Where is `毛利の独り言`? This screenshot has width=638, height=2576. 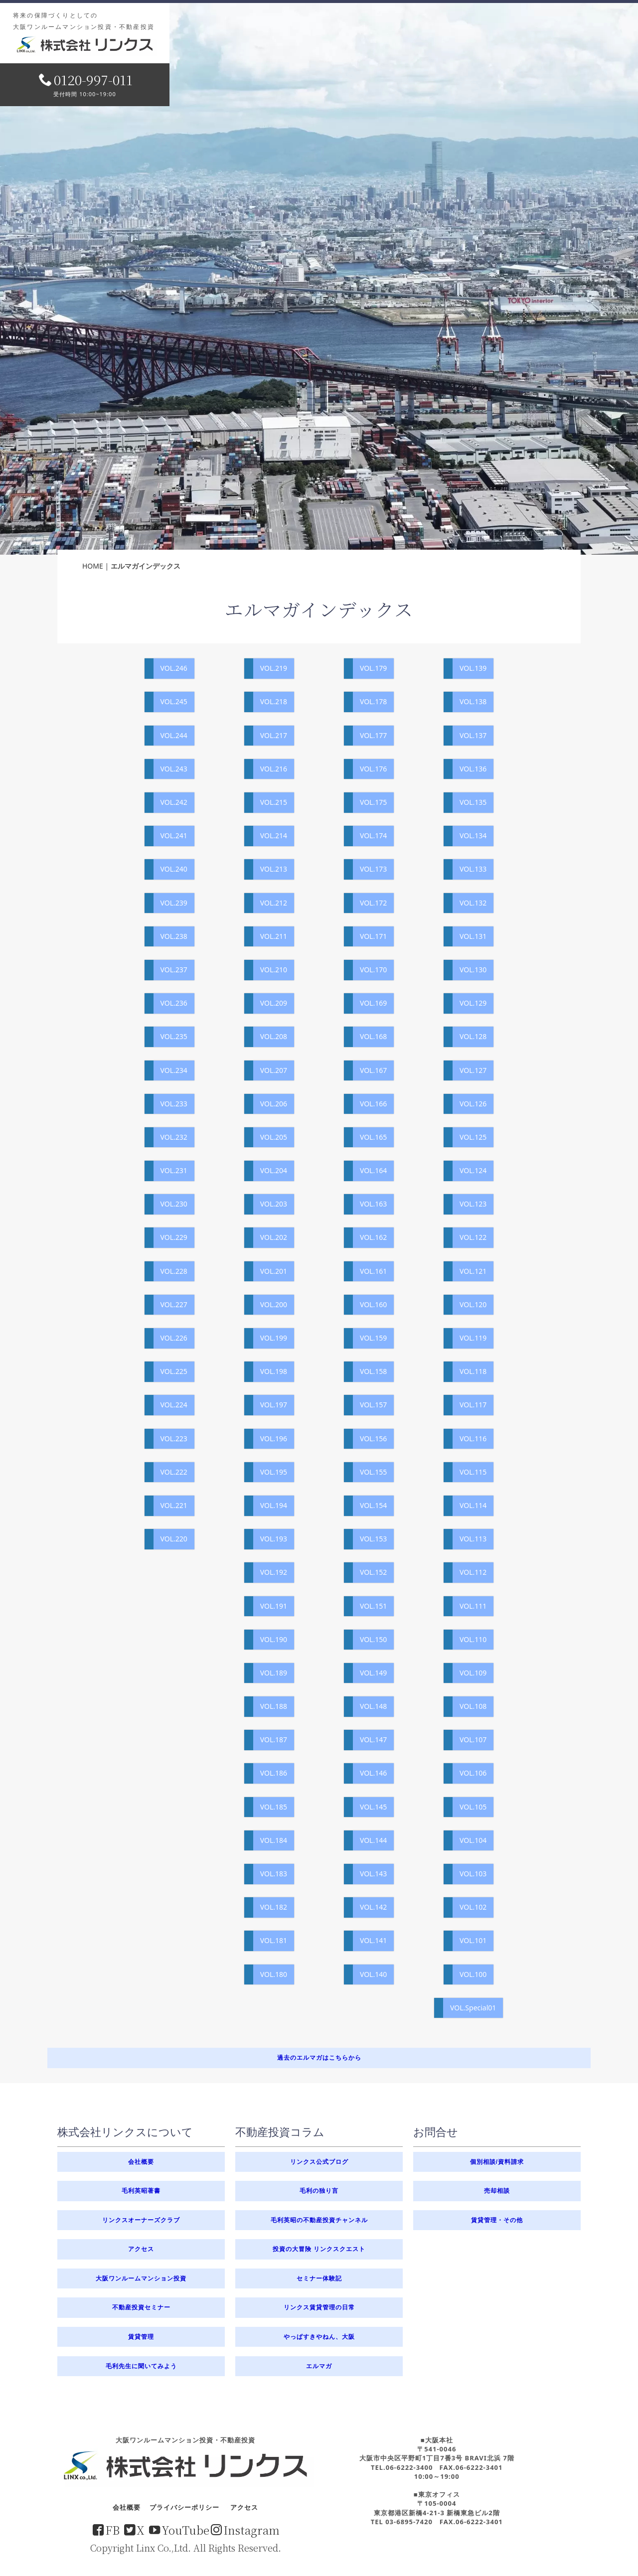 毛利の独り言 is located at coordinates (319, 2190).